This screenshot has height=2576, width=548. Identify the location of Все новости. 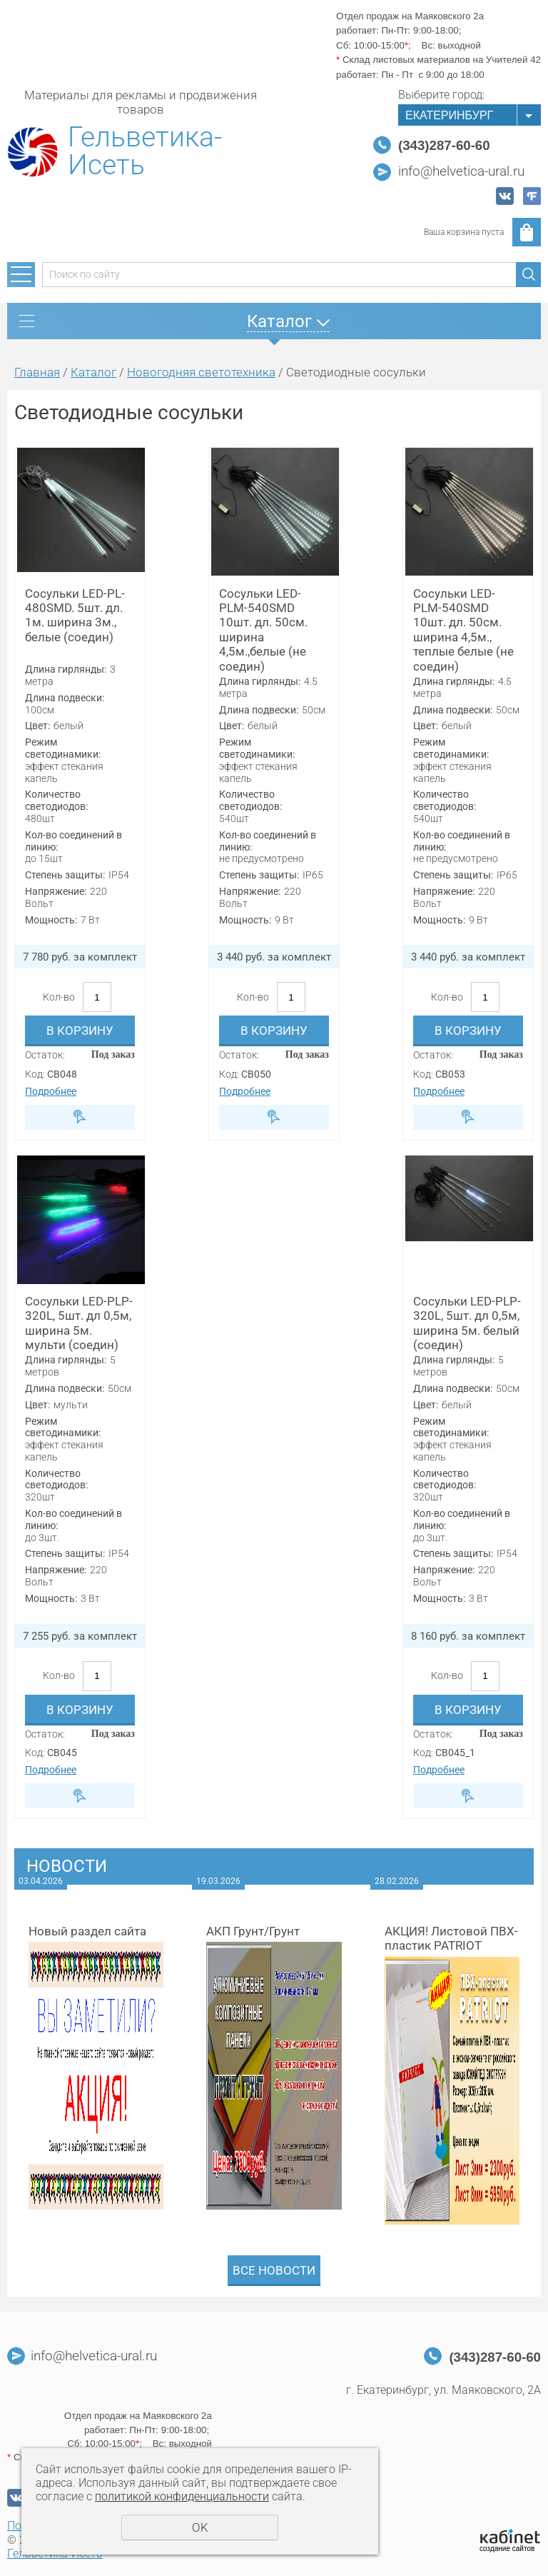
(274, 2270).